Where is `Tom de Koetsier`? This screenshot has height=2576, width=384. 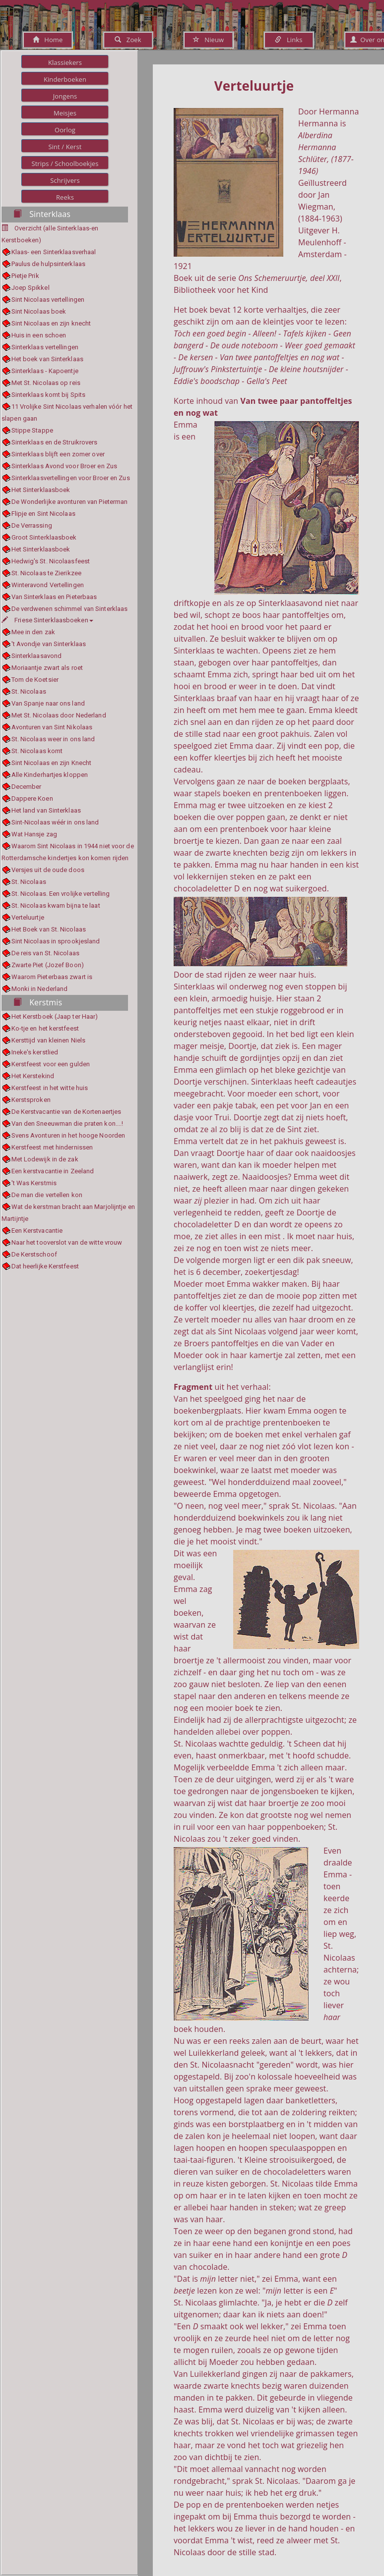
Tom de Koetsier is located at coordinates (35, 679).